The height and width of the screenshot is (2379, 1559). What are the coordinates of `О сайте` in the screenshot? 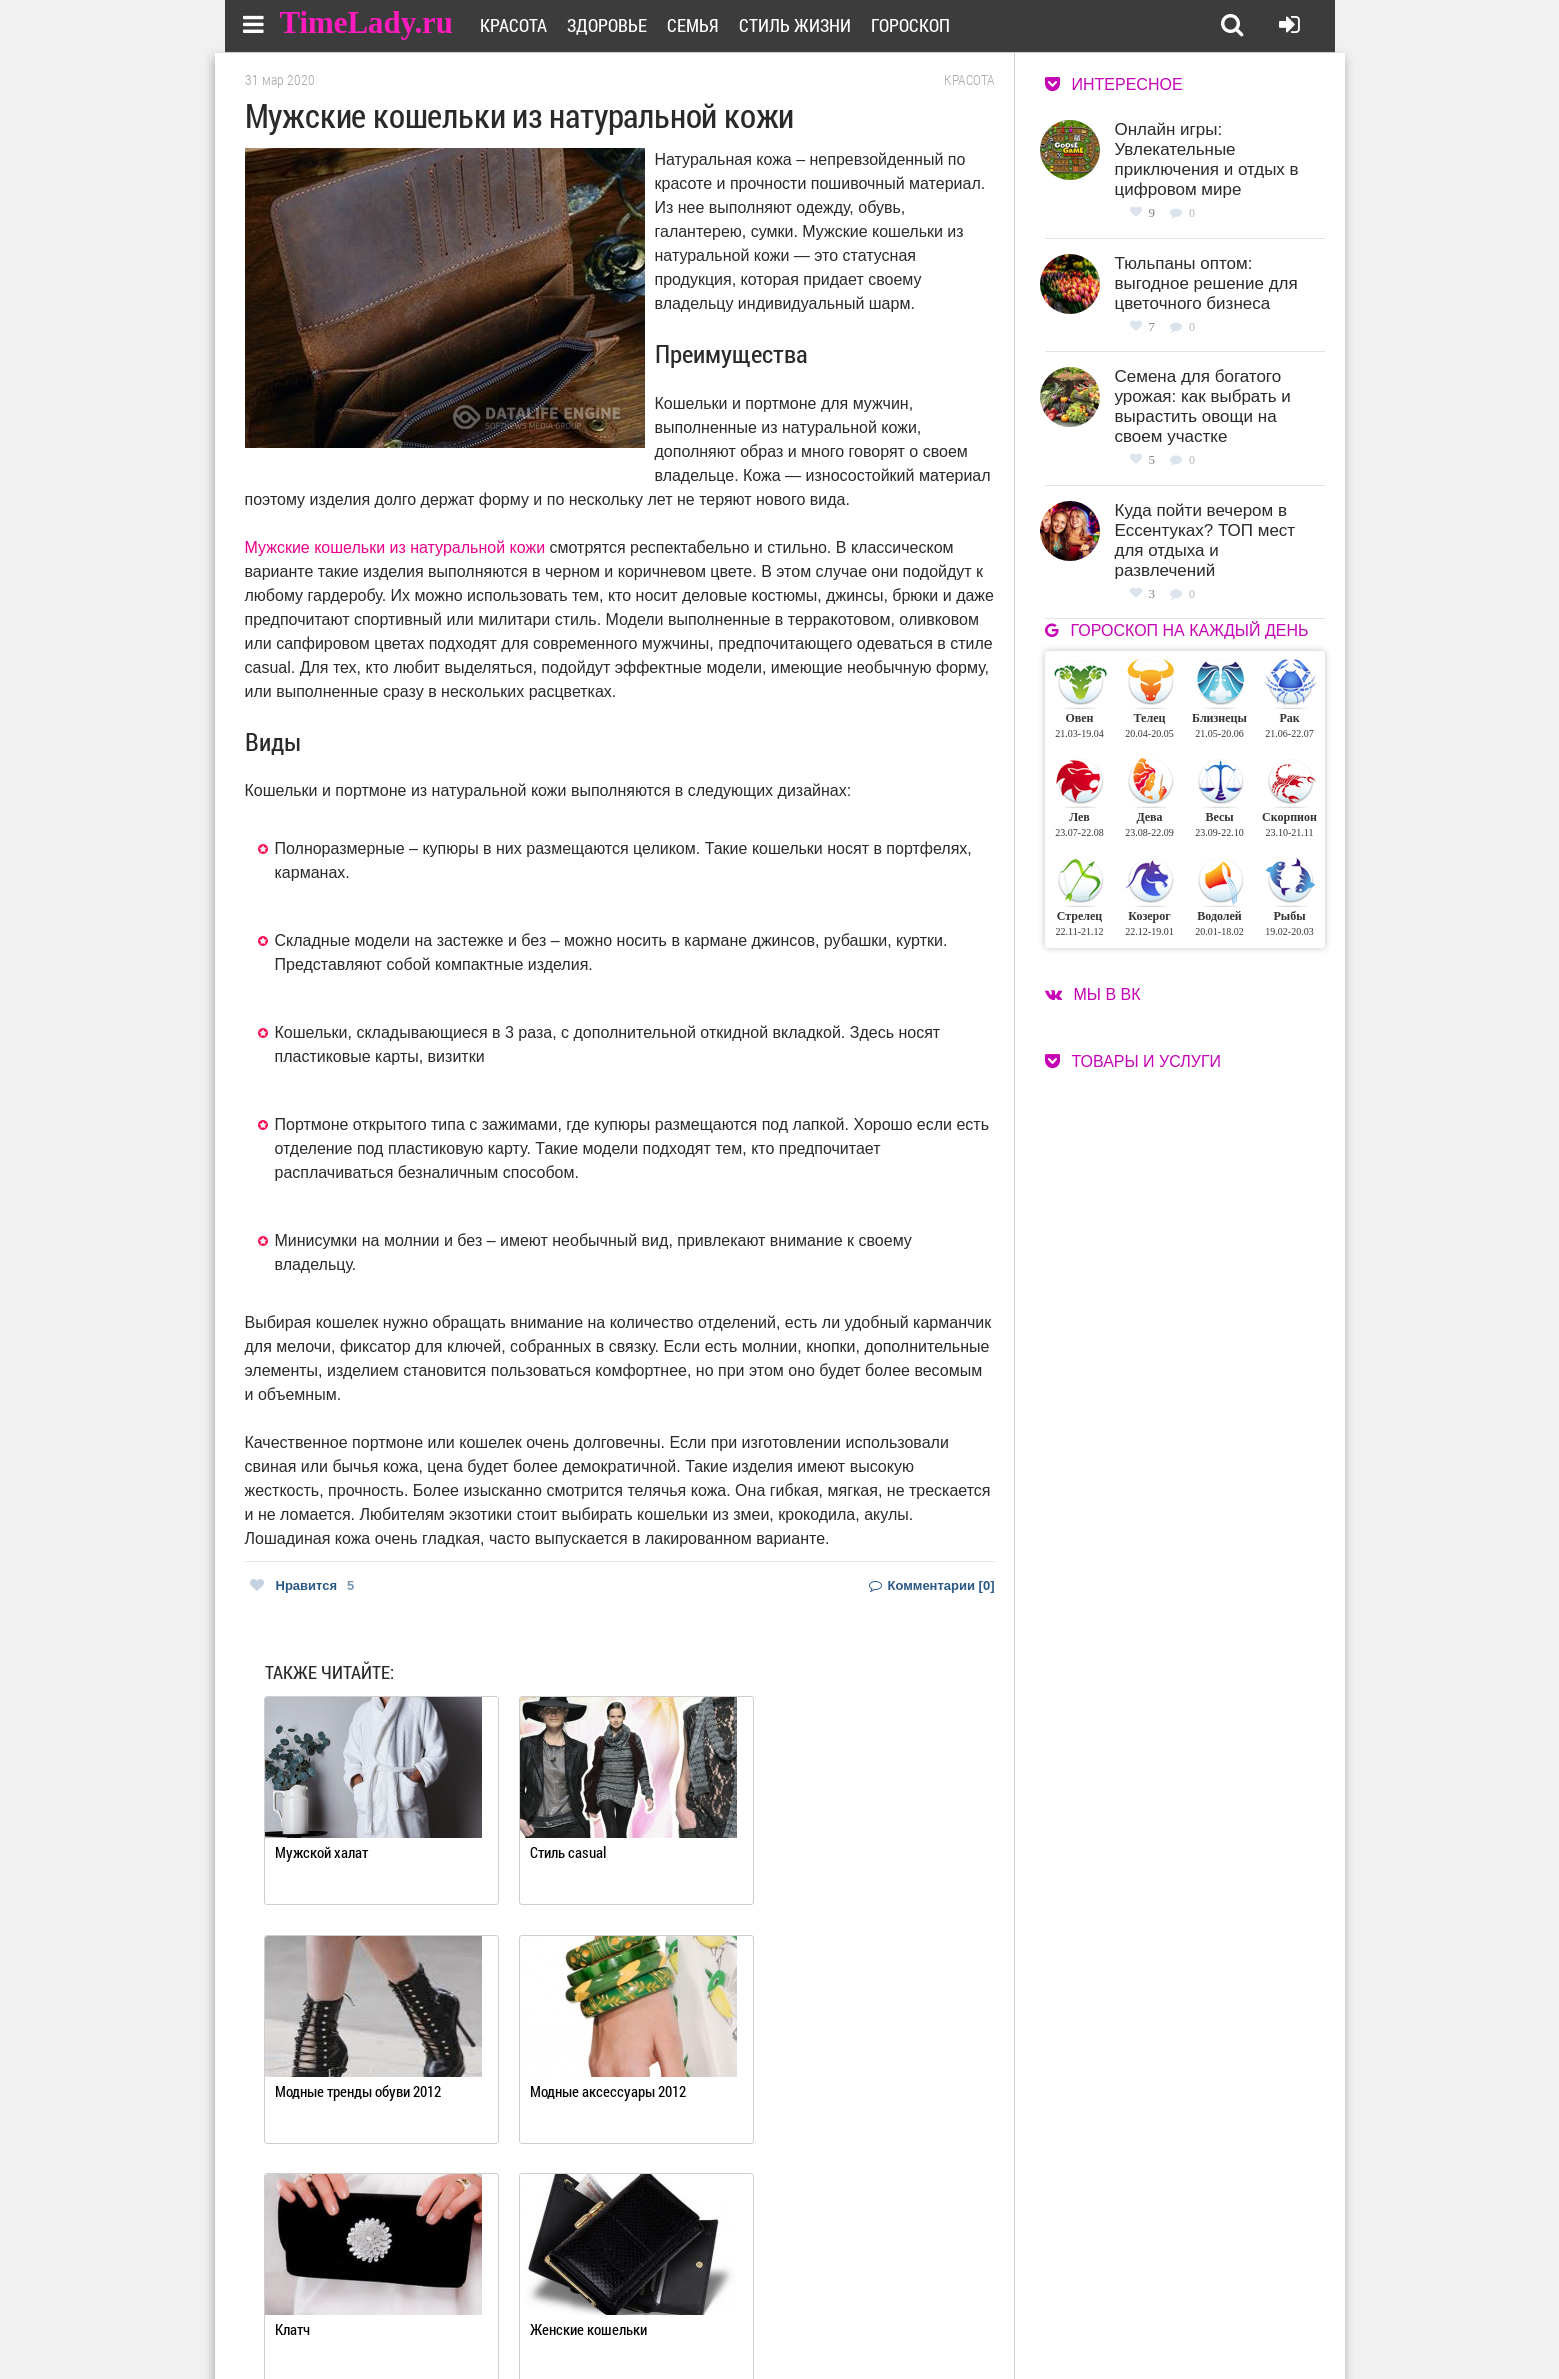 It's located at (700, 2295).